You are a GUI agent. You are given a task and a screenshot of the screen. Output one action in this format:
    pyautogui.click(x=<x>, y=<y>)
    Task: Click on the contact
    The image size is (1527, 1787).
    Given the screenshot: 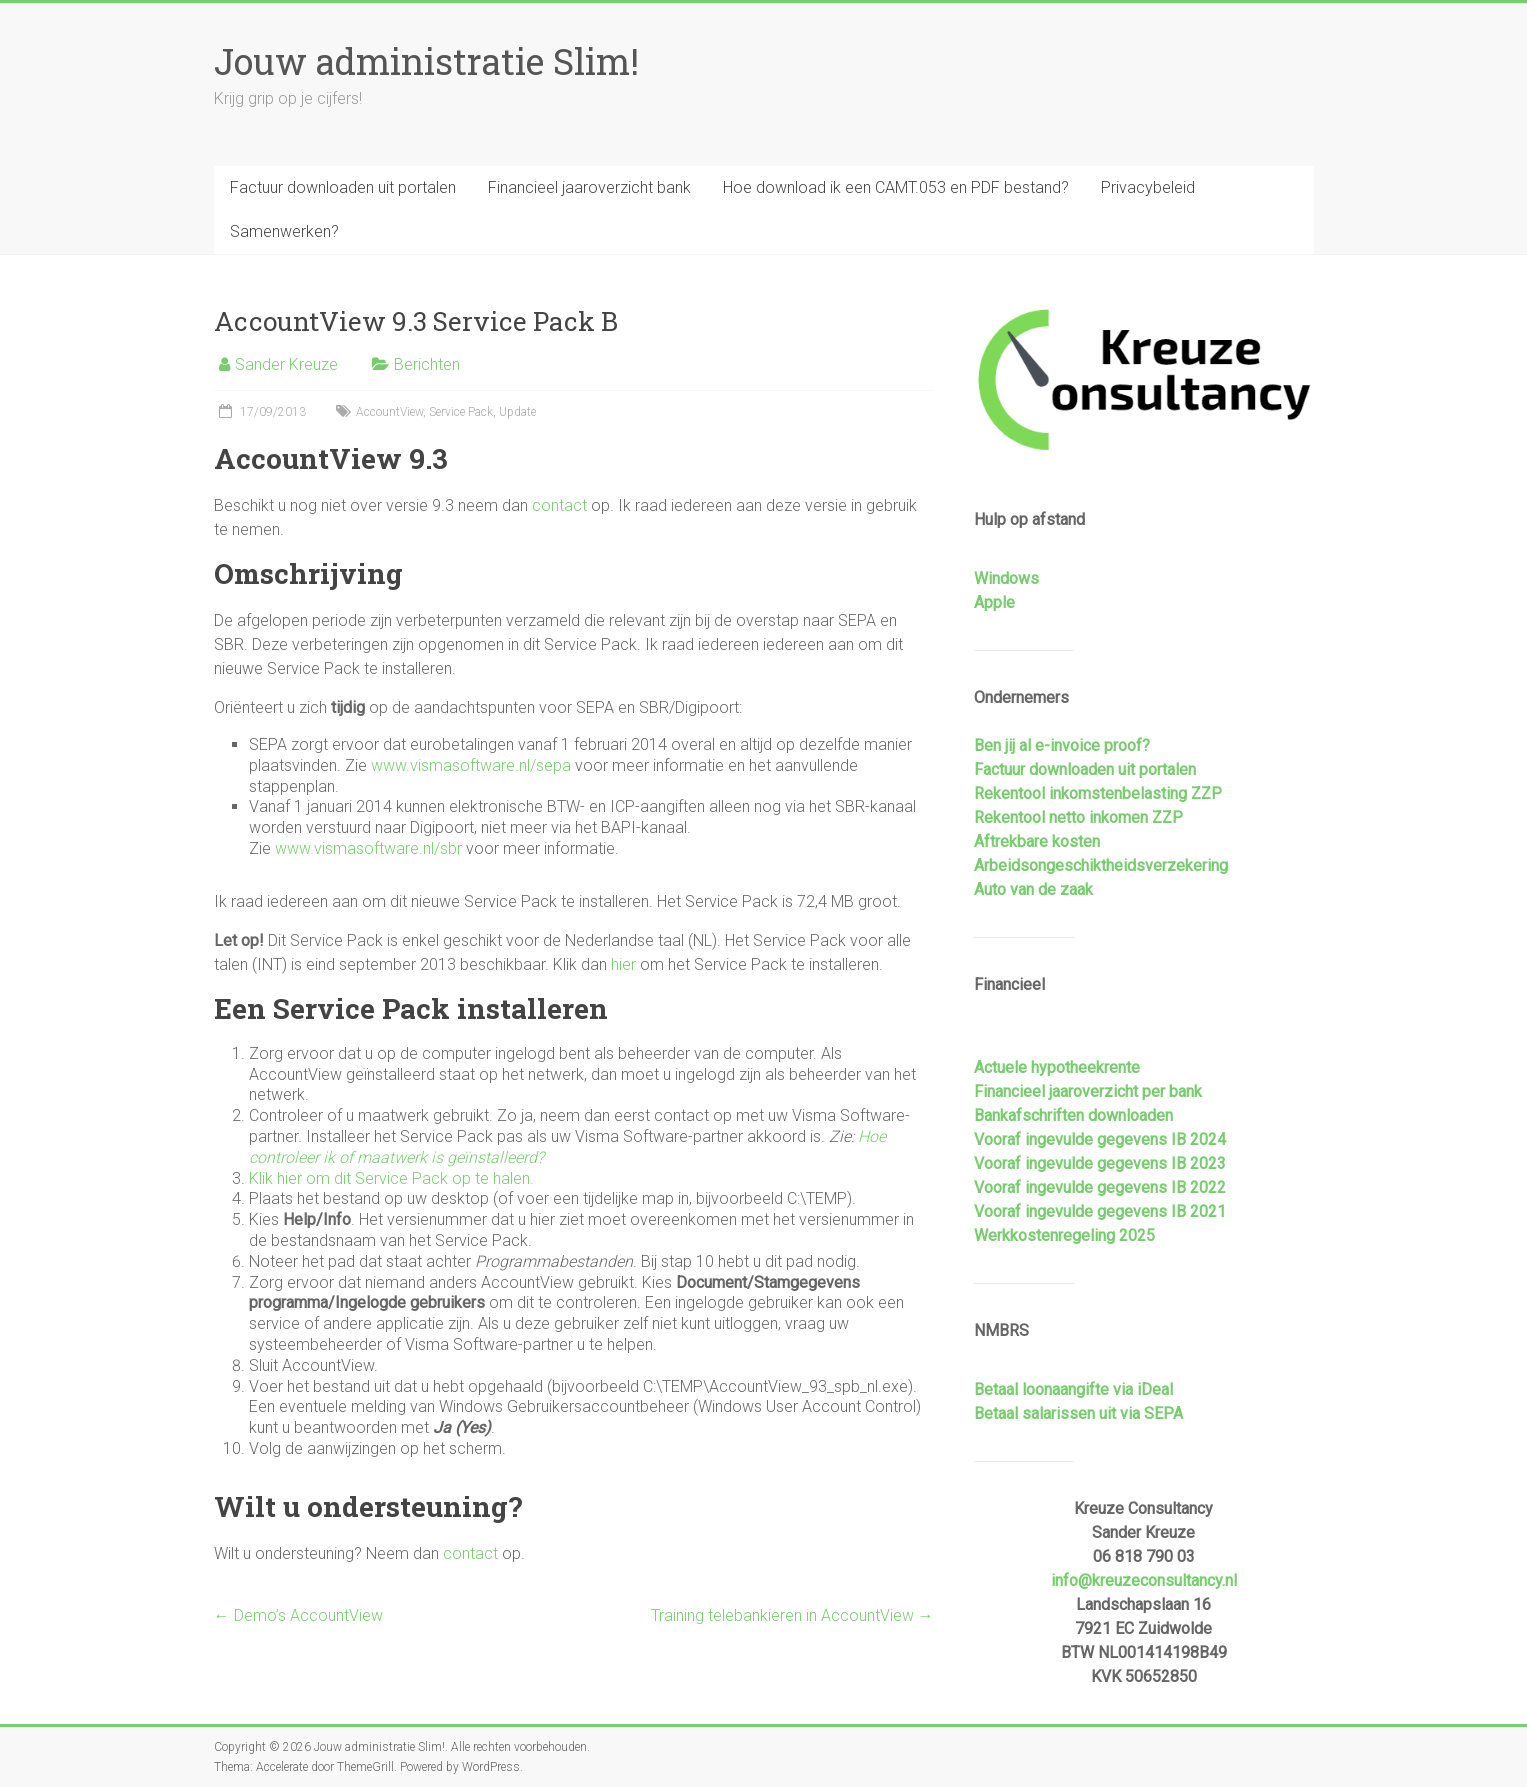 What is the action you would take?
    pyautogui.click(x=559, y=505)
    